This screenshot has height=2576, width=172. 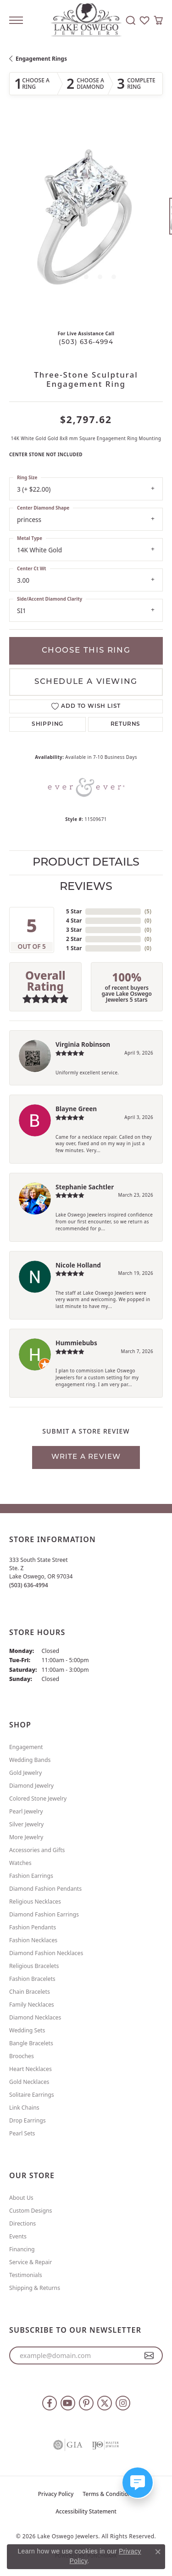 What do you see at coordinates (46, 1953) in the screenshot?
I see `Diamond Fashion Necklaces [menuitem]` at bounding box center [46, 1953].